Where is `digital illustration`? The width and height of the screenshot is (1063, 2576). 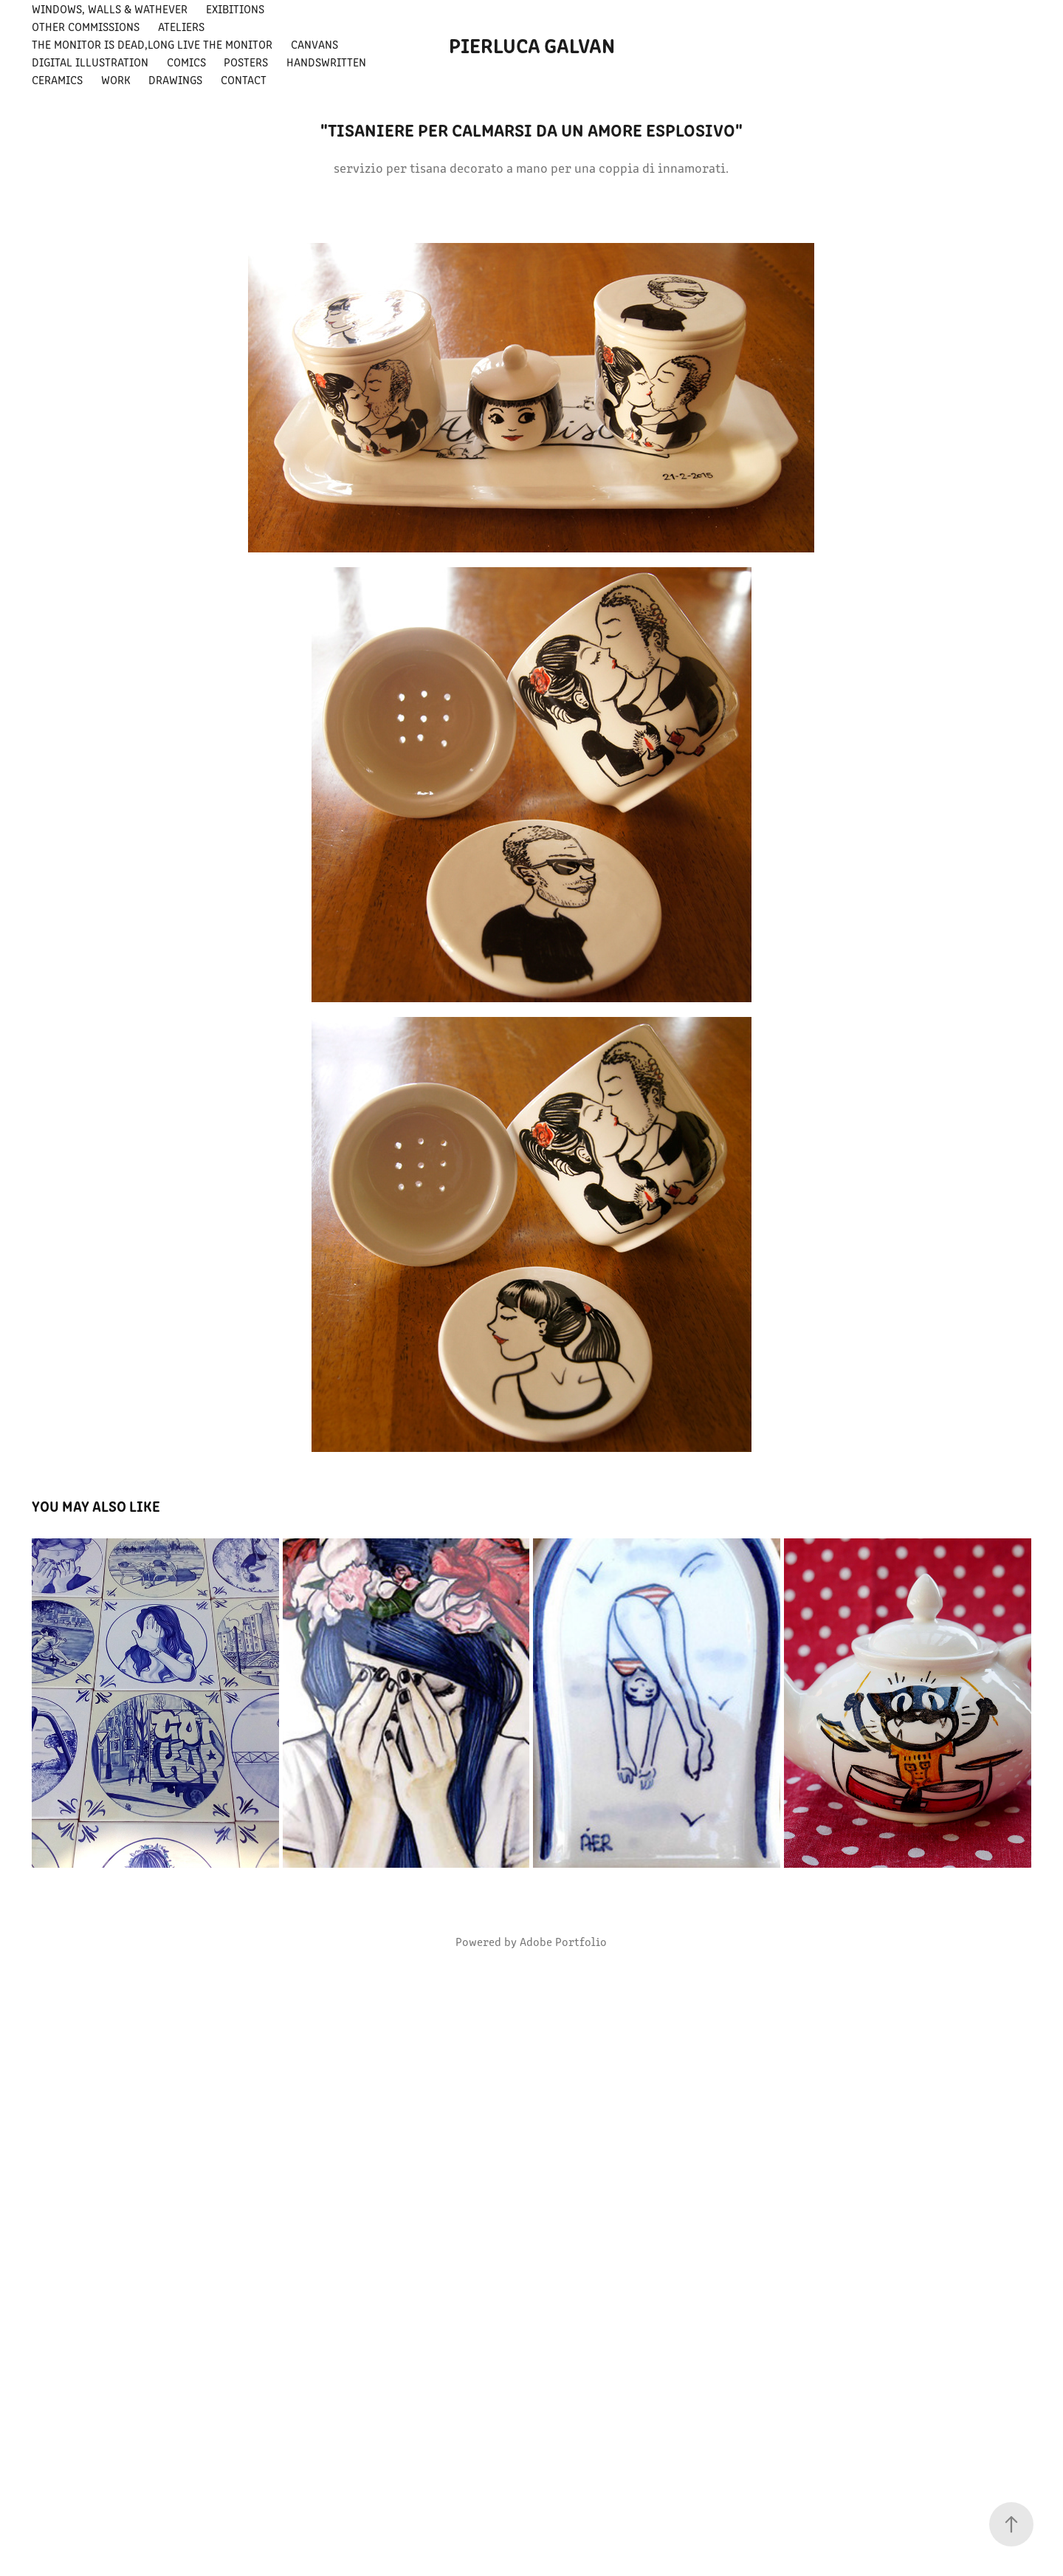 digital illustration is located at coordinates (90, 61).